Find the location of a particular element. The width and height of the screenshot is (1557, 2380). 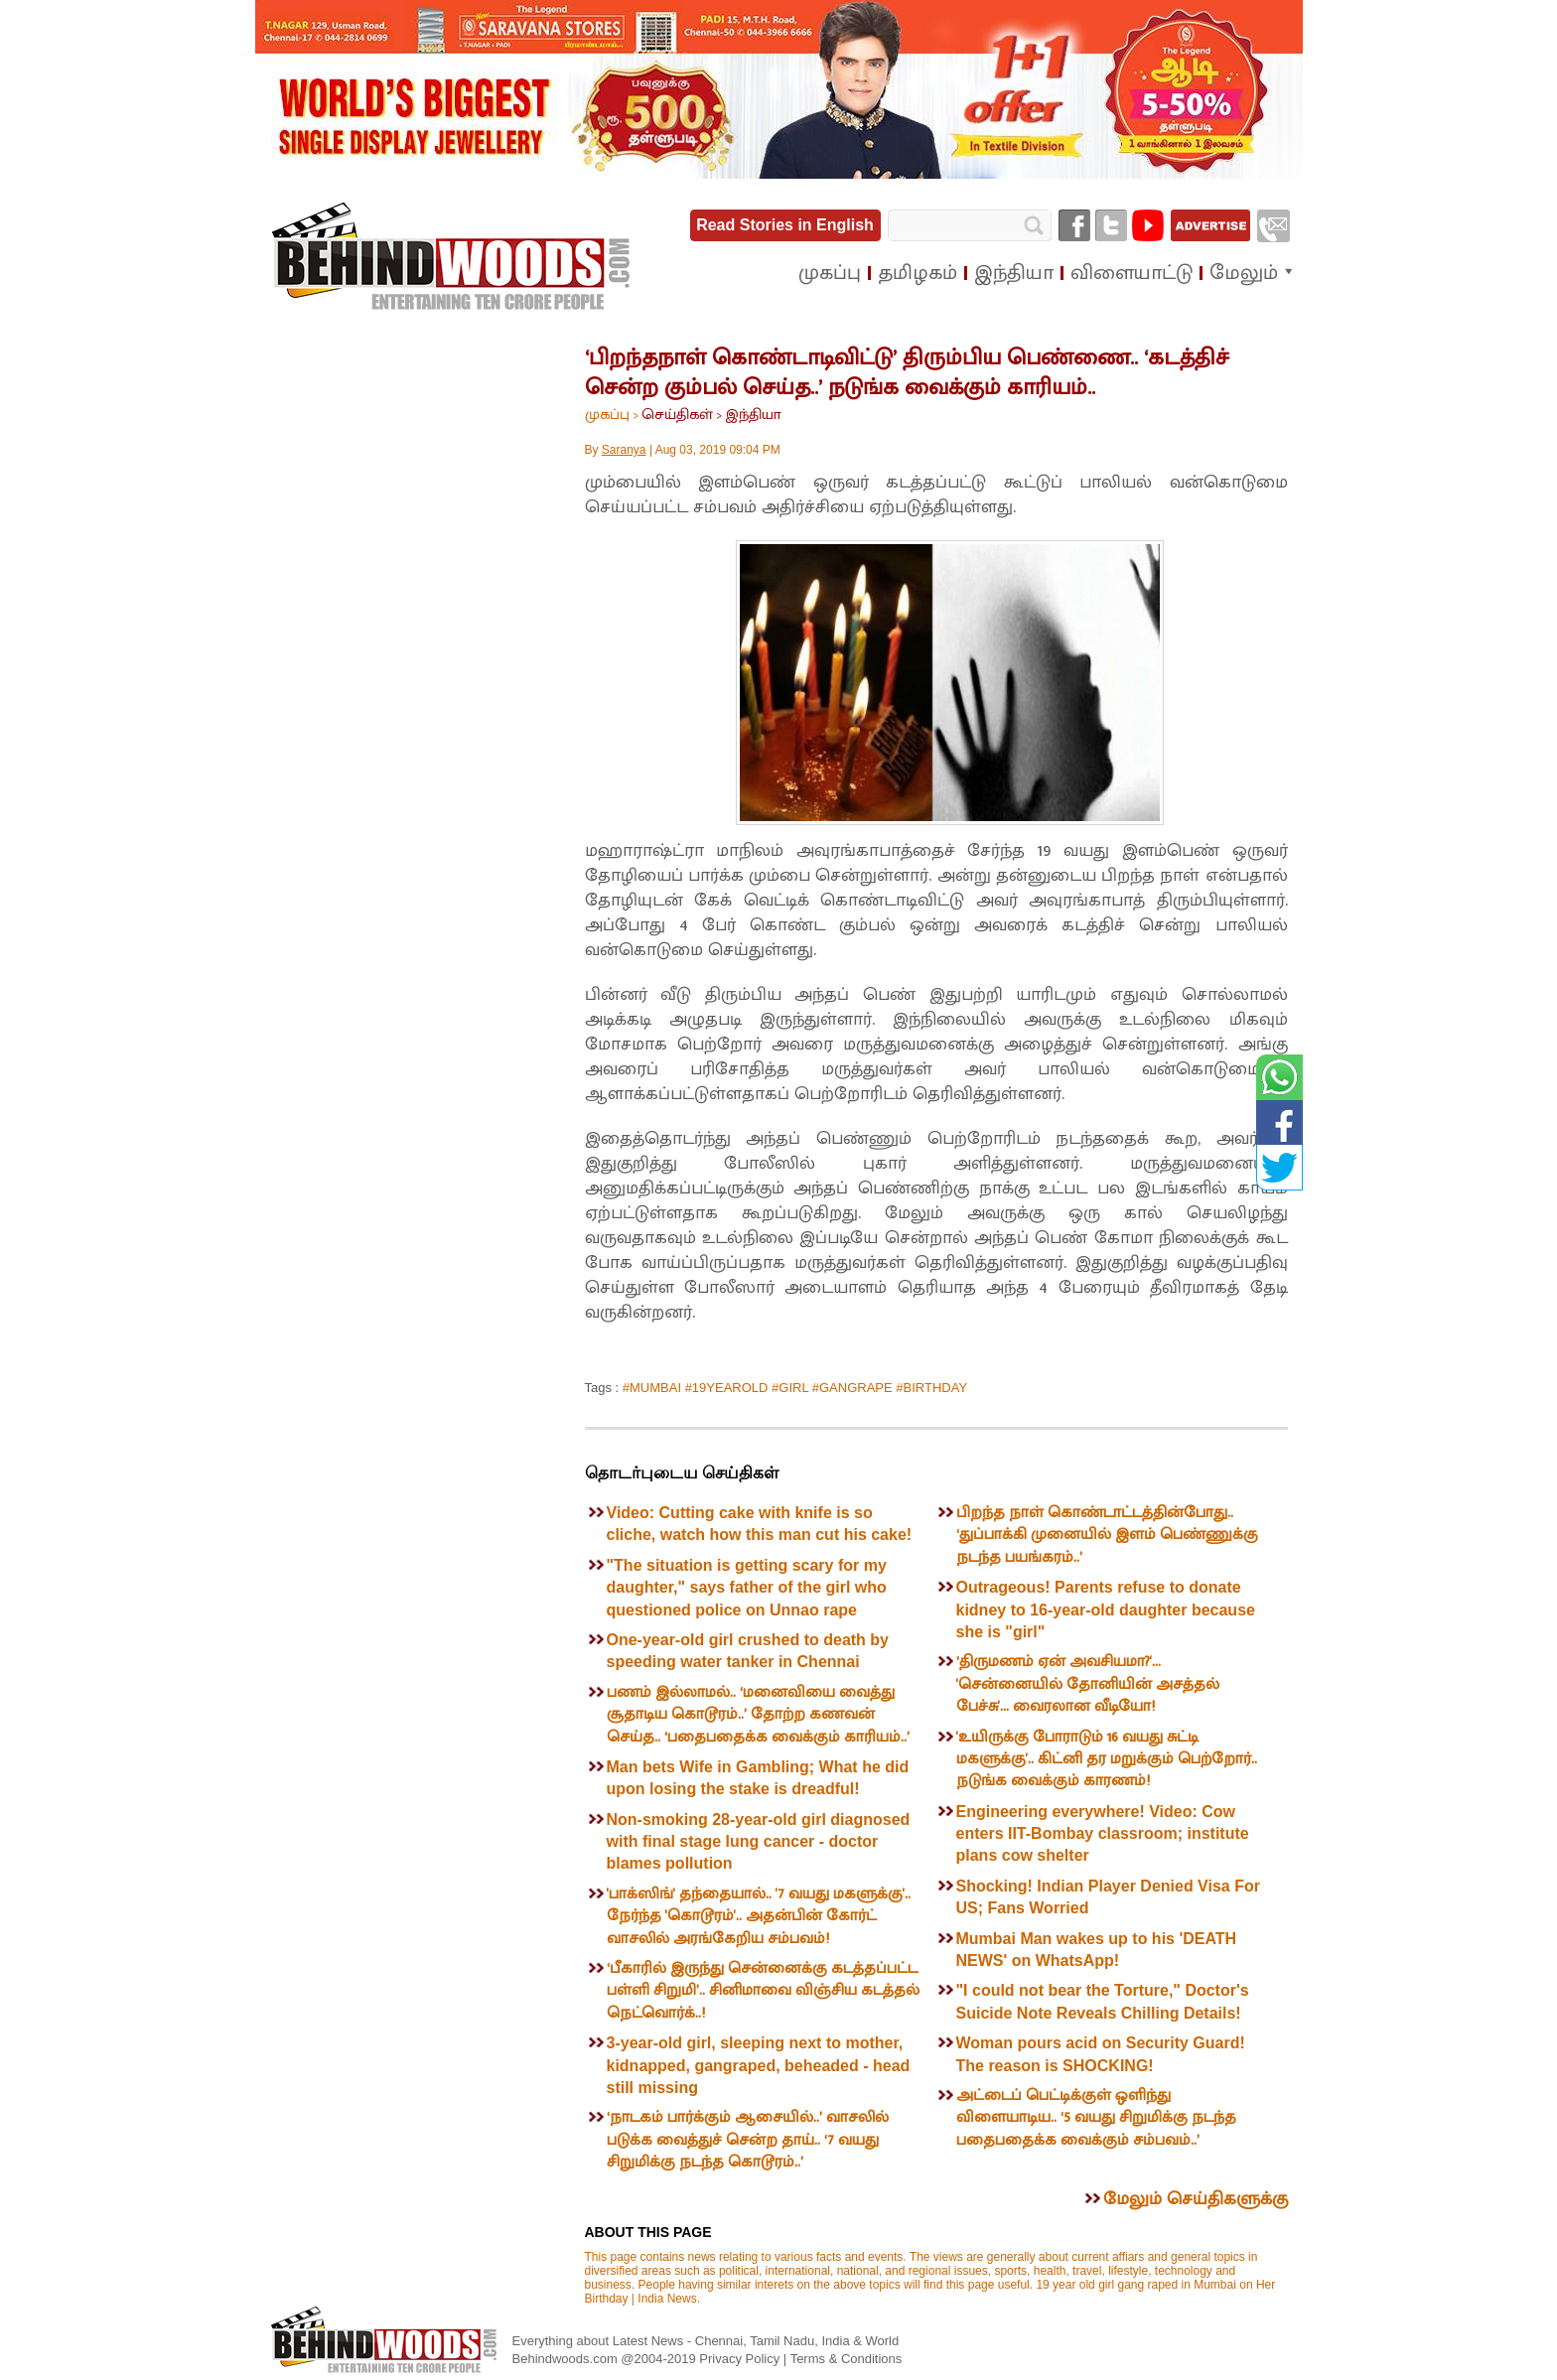

இந்தியா is located at coordinates (753, 414).